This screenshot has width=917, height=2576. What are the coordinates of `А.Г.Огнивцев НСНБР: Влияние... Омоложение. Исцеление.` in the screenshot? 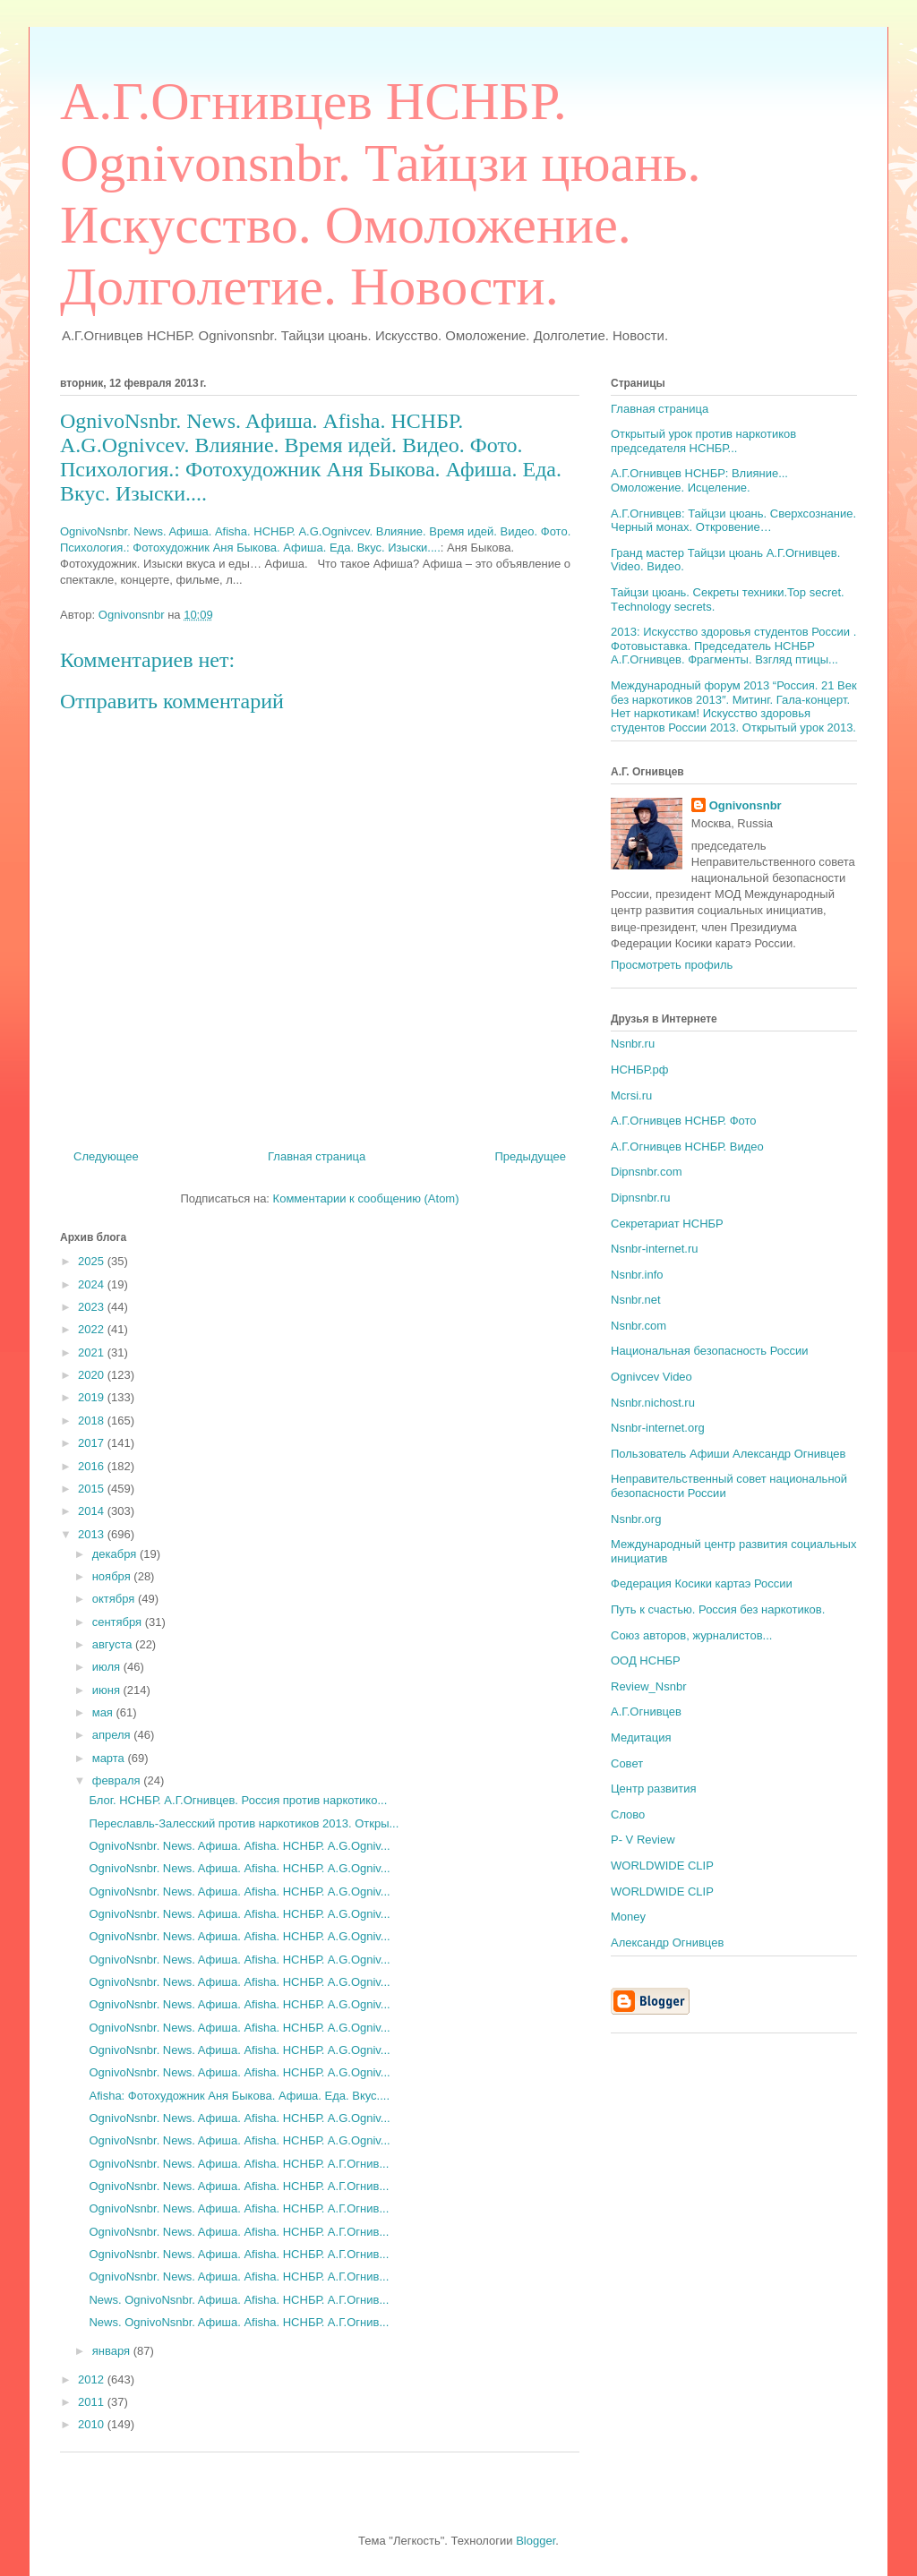 It's located at (699, 480).